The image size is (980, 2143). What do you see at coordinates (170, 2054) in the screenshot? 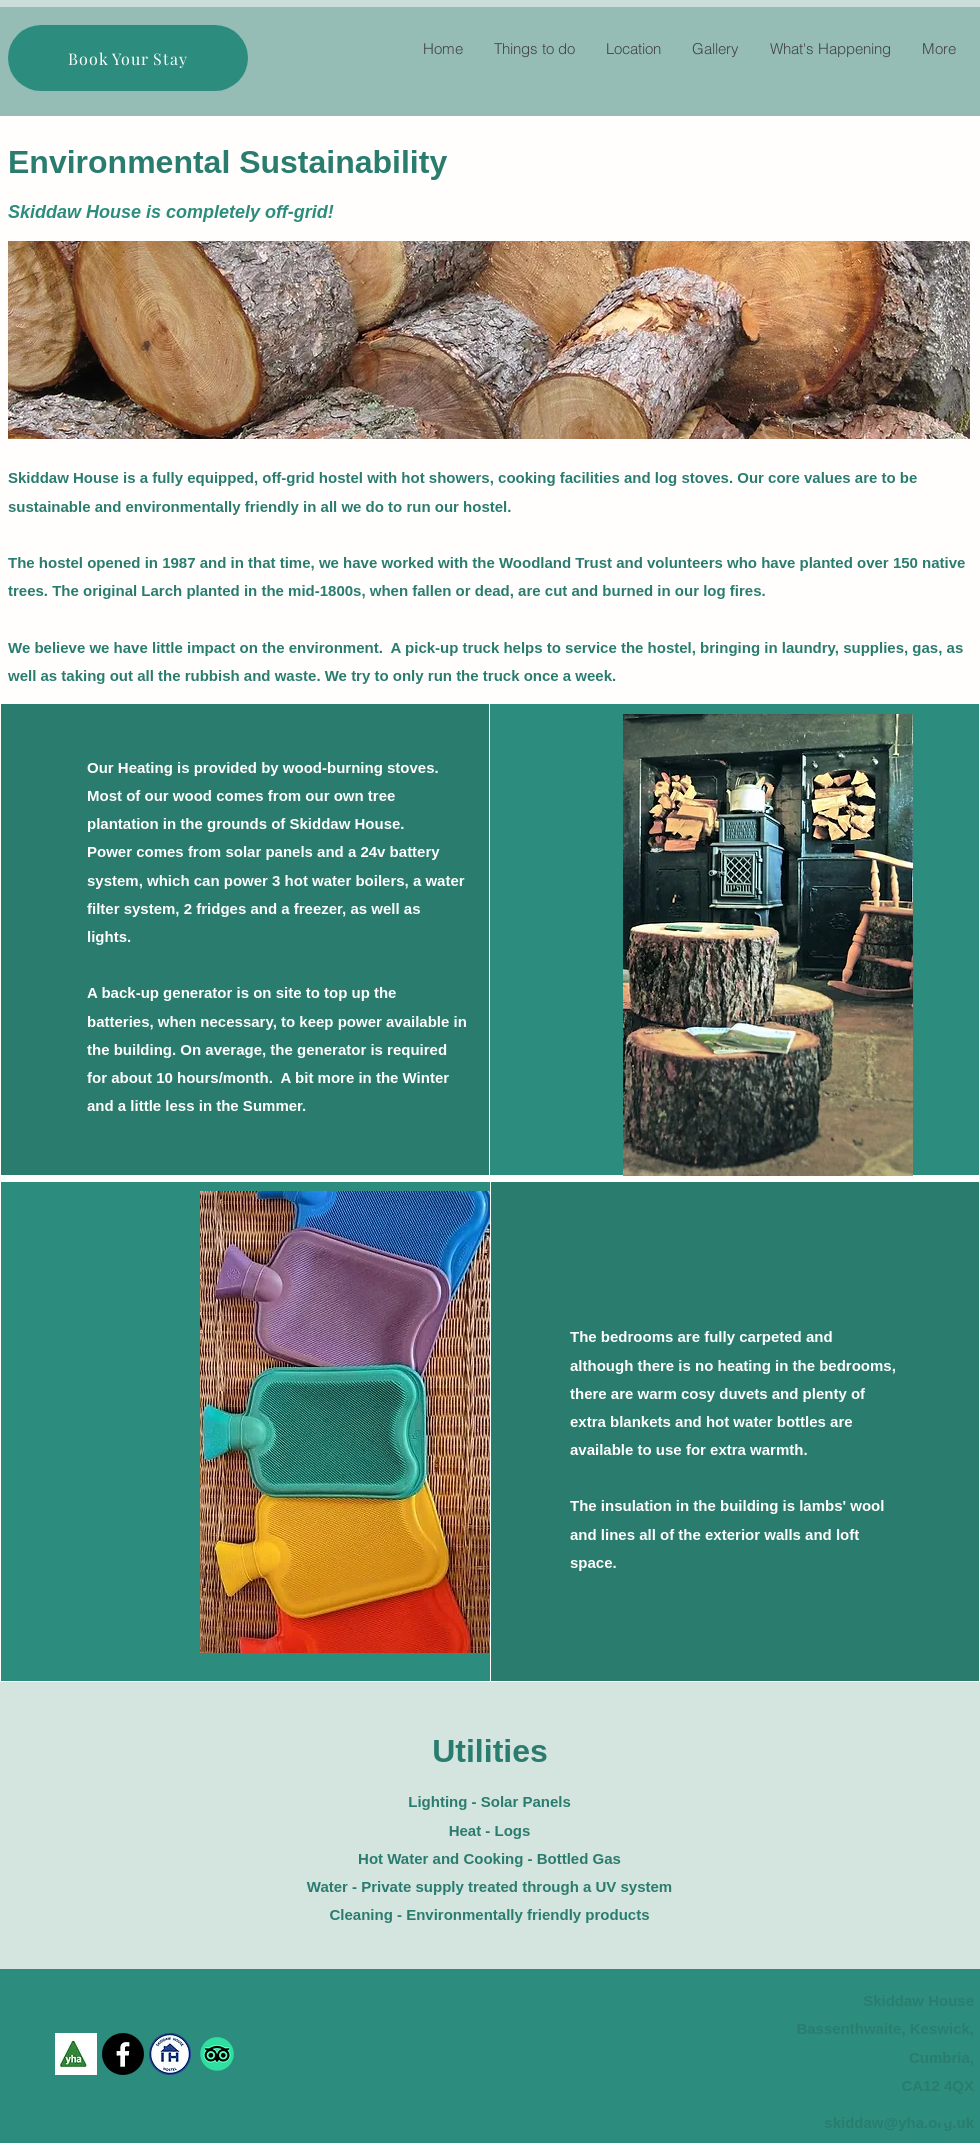
I see `[skiddaw house Independant hostel_edited]` at bounding box center [170, 2054].